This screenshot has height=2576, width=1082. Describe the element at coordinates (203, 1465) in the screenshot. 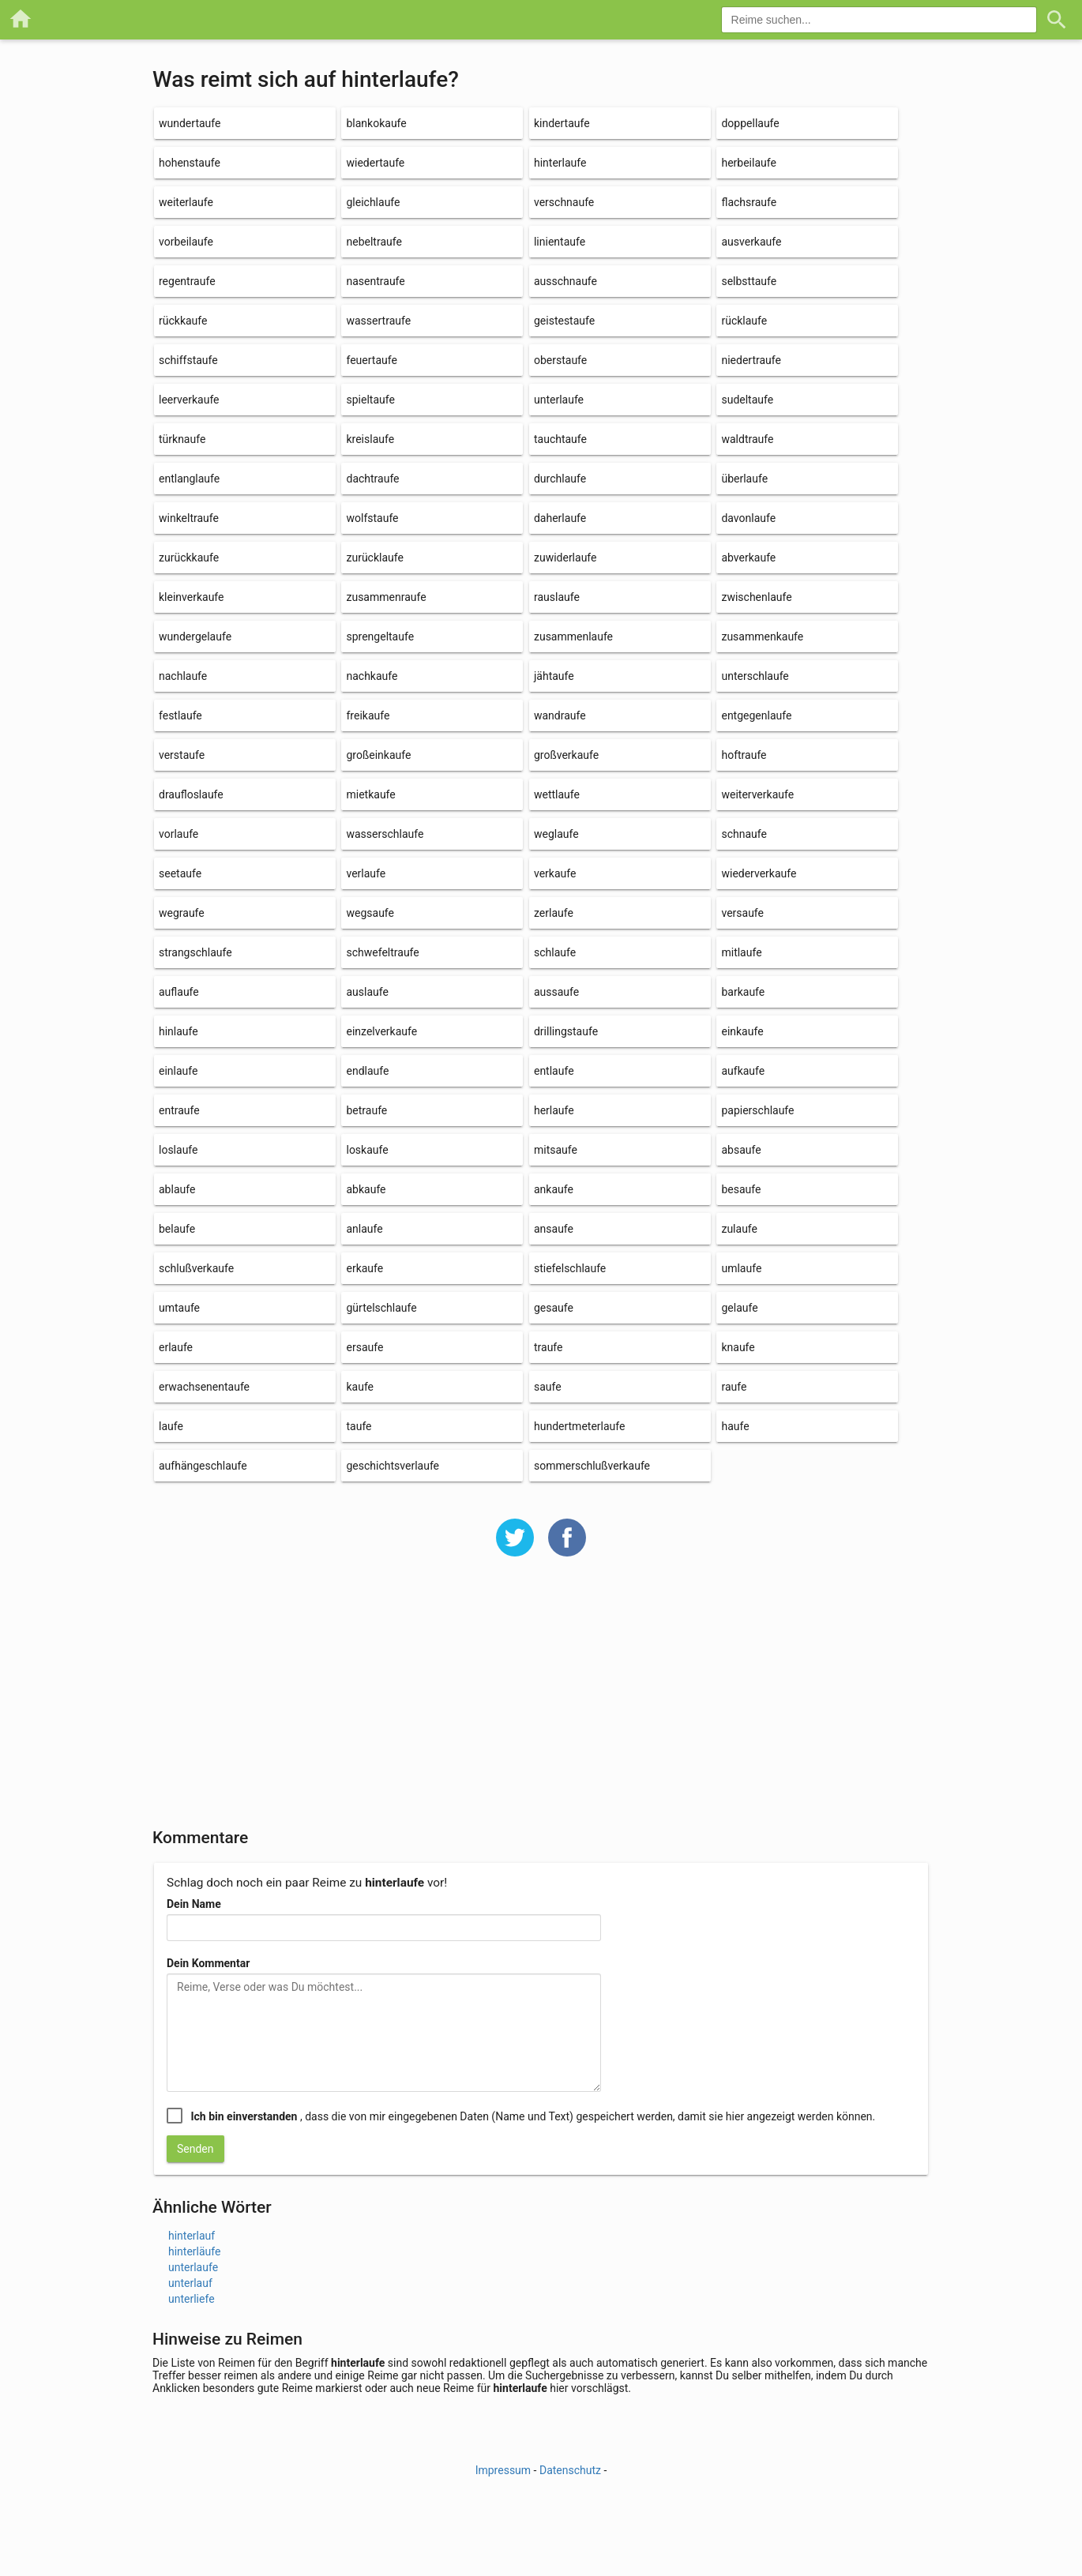

I see `aufhängeschlaufe` at that location.